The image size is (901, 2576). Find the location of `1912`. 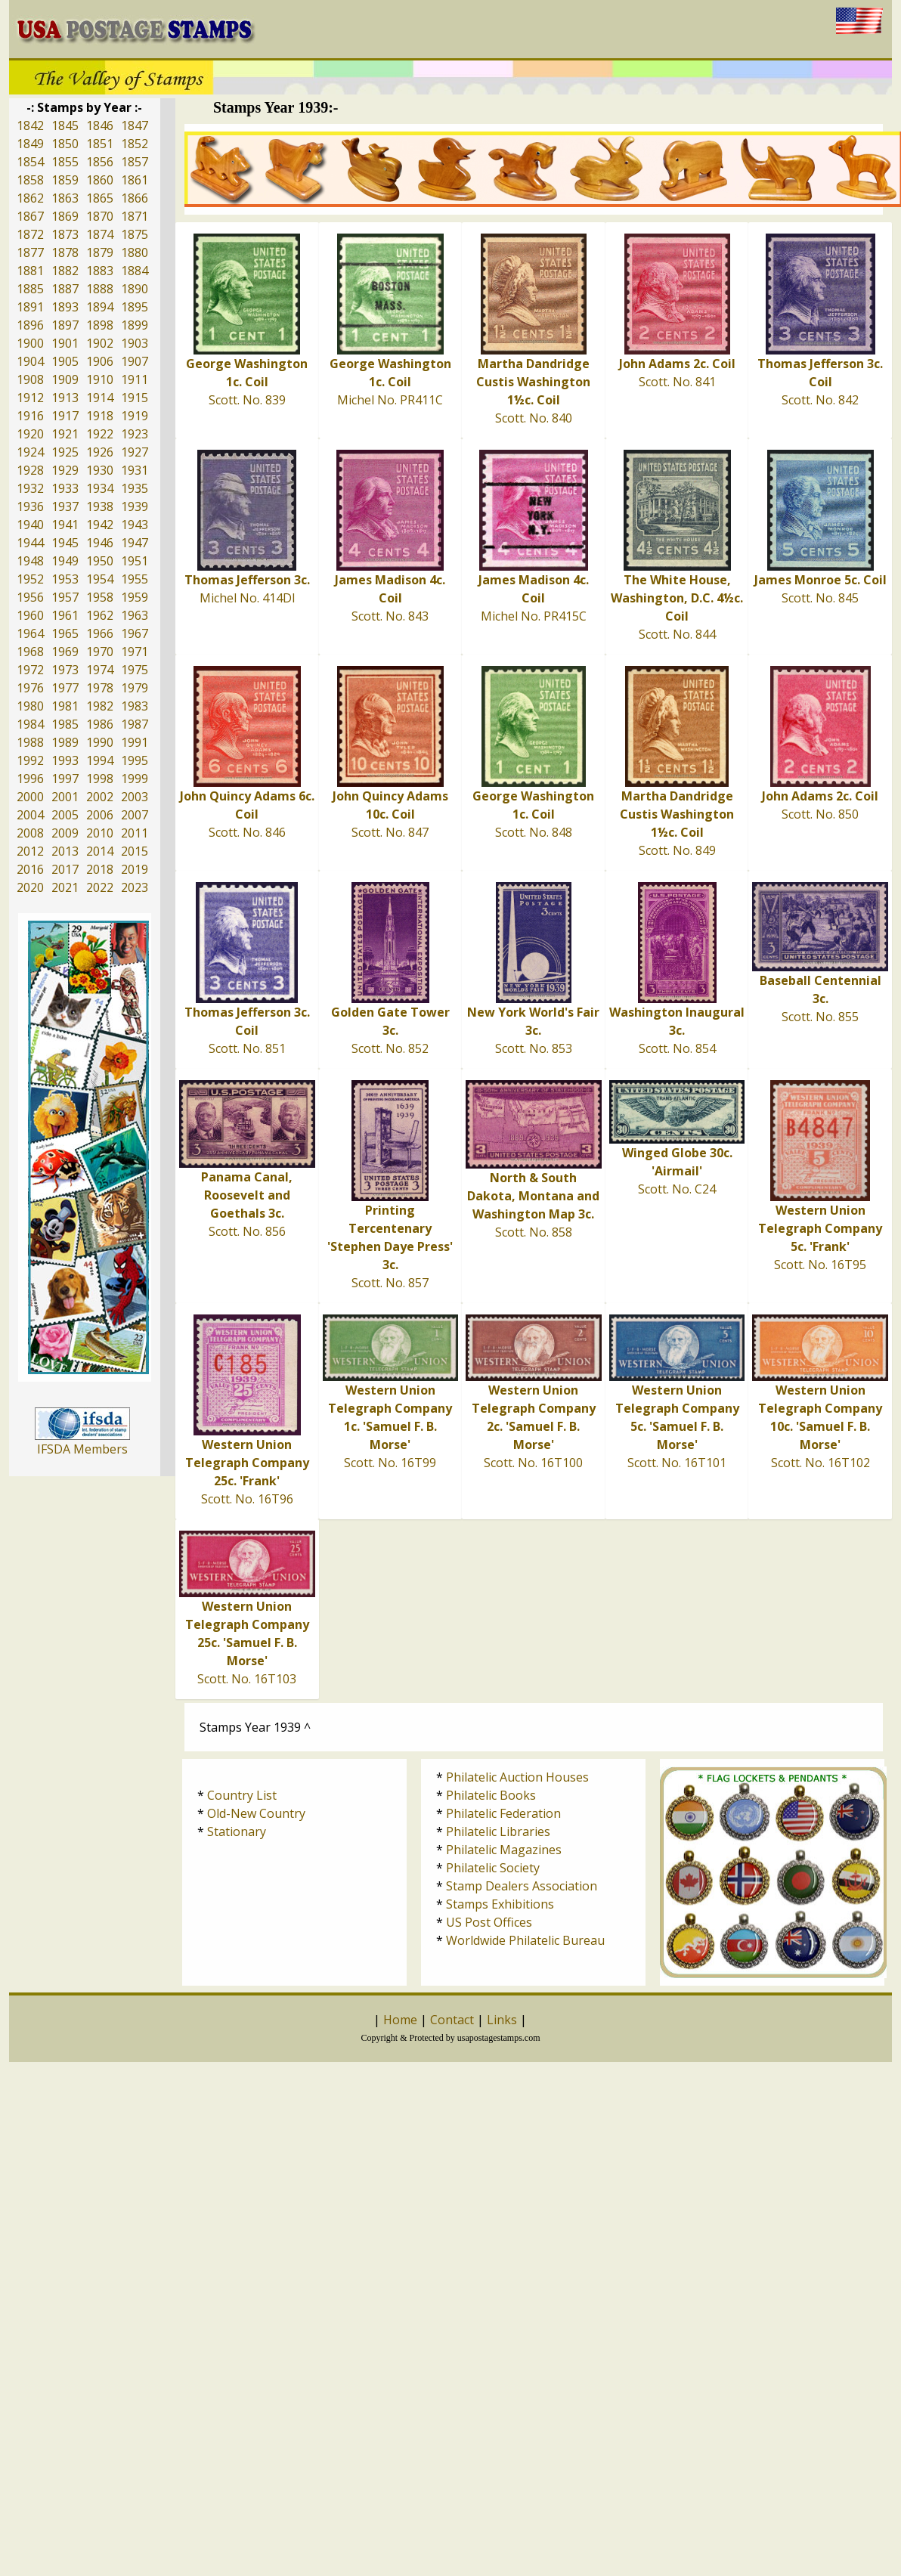

1912 is located at coordinates (30, 397).